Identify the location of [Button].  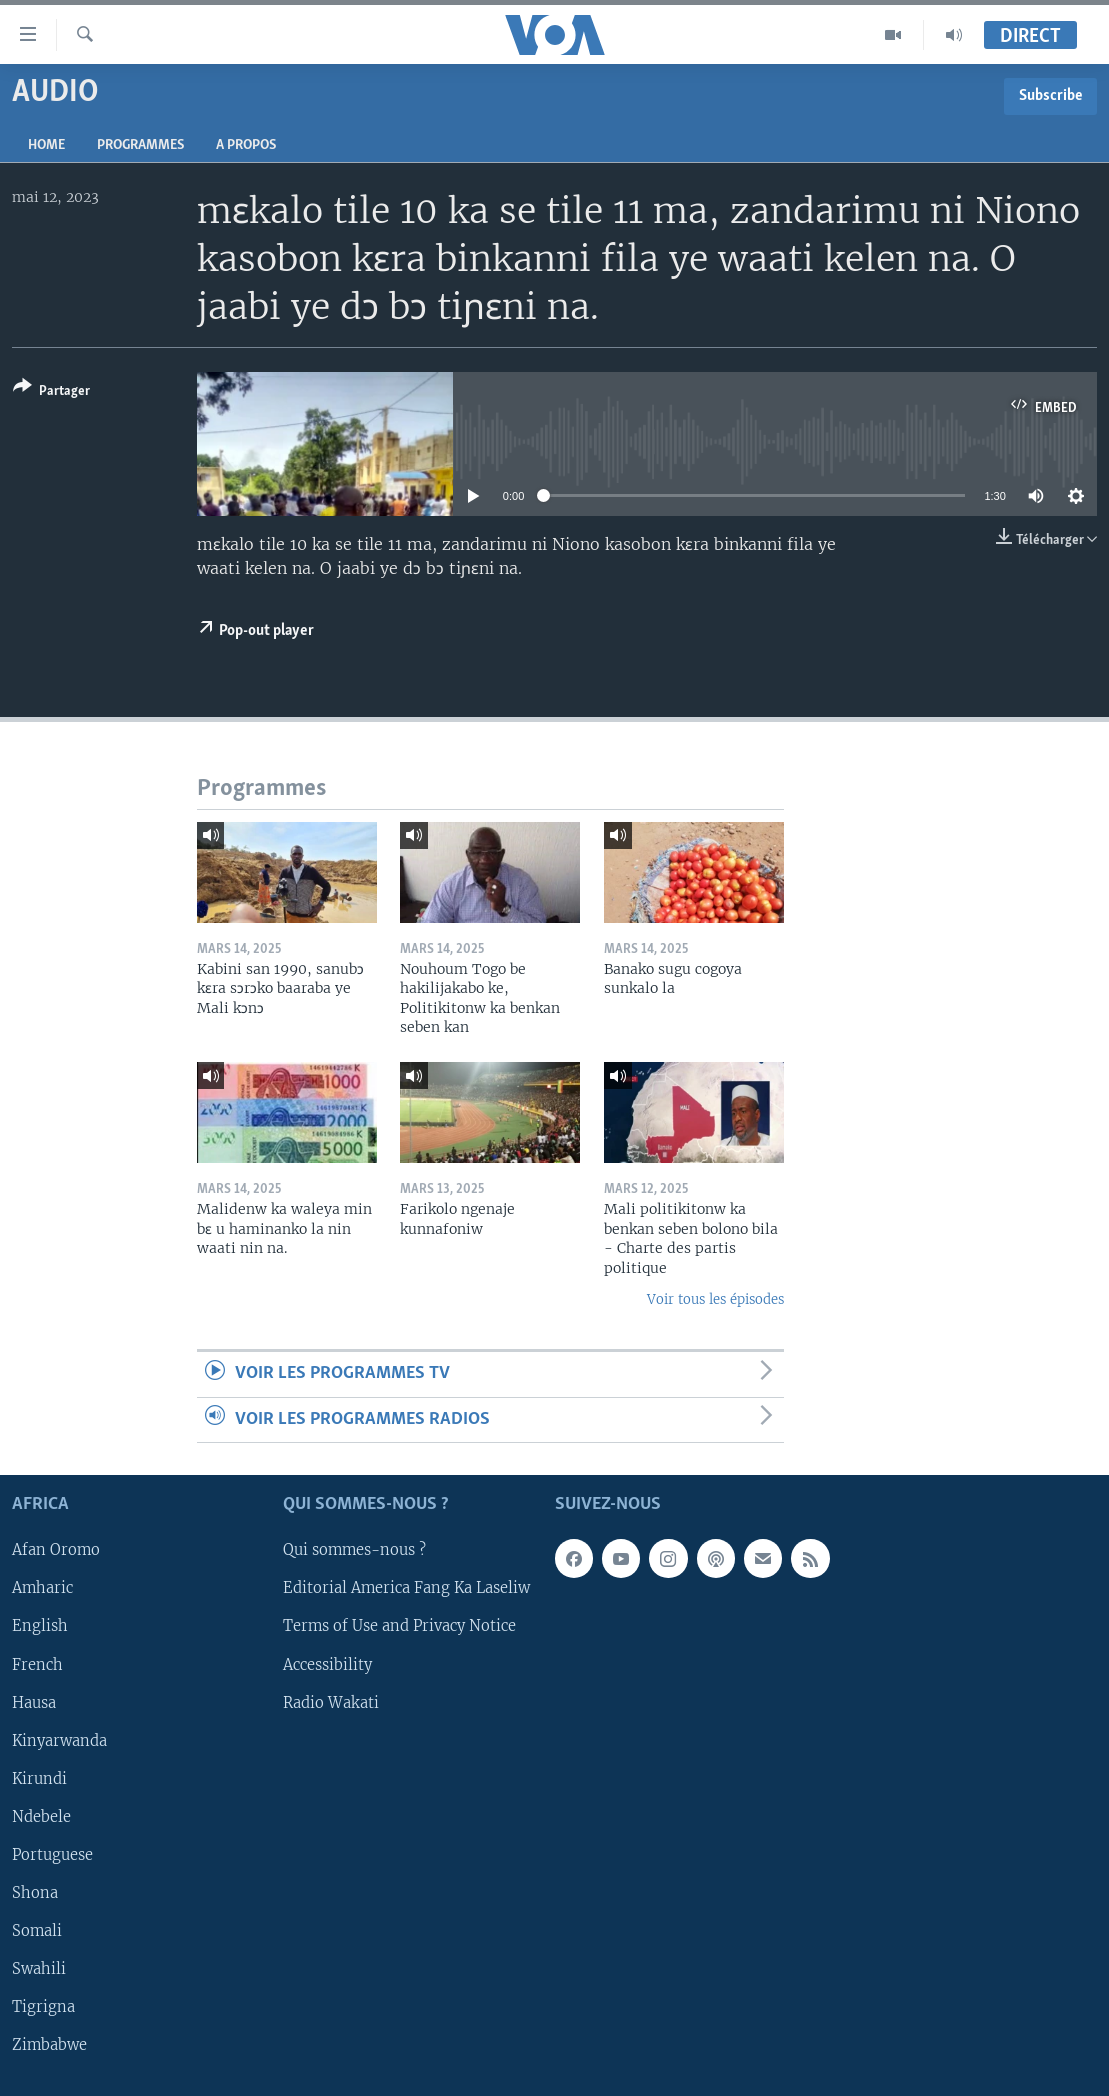
(51, 392).